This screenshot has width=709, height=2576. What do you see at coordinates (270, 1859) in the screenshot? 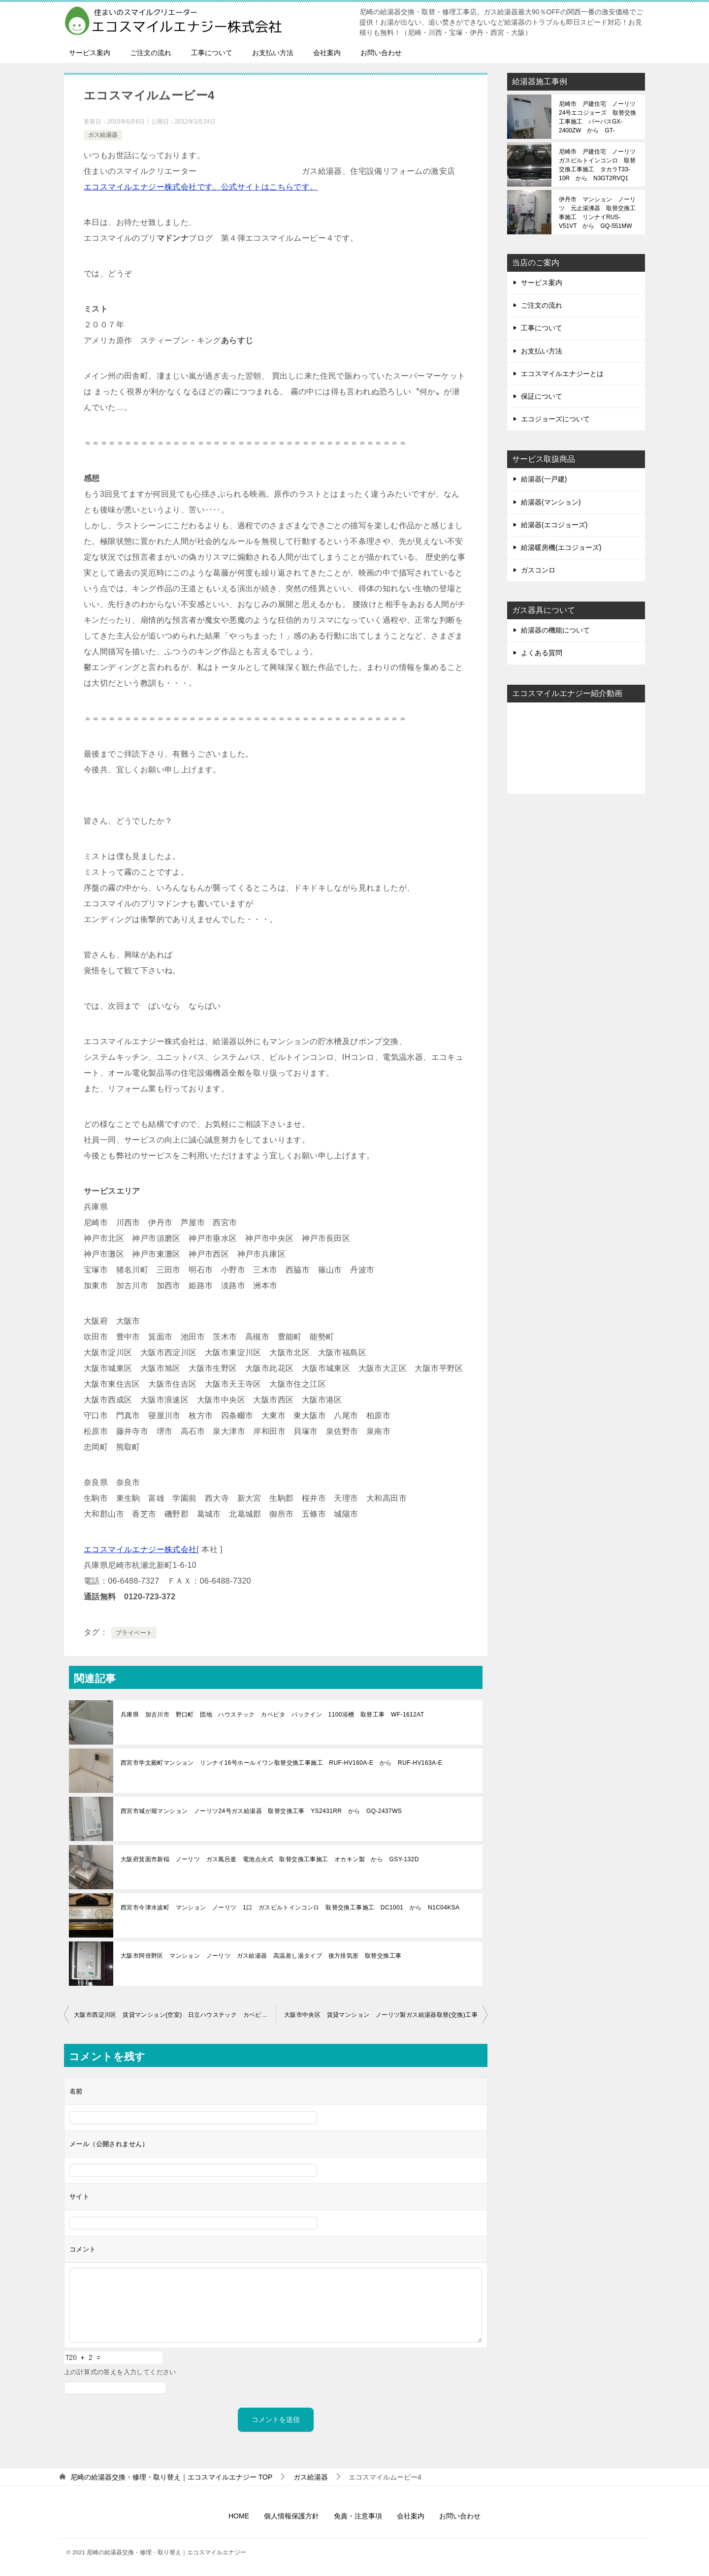
I see `大阪府箕面市新稲 ノーリツ ガス風呂釜 電池点火式 取替交換工事施工 オカキン製 から GSY-132D` at bounding box center [270, 1859].